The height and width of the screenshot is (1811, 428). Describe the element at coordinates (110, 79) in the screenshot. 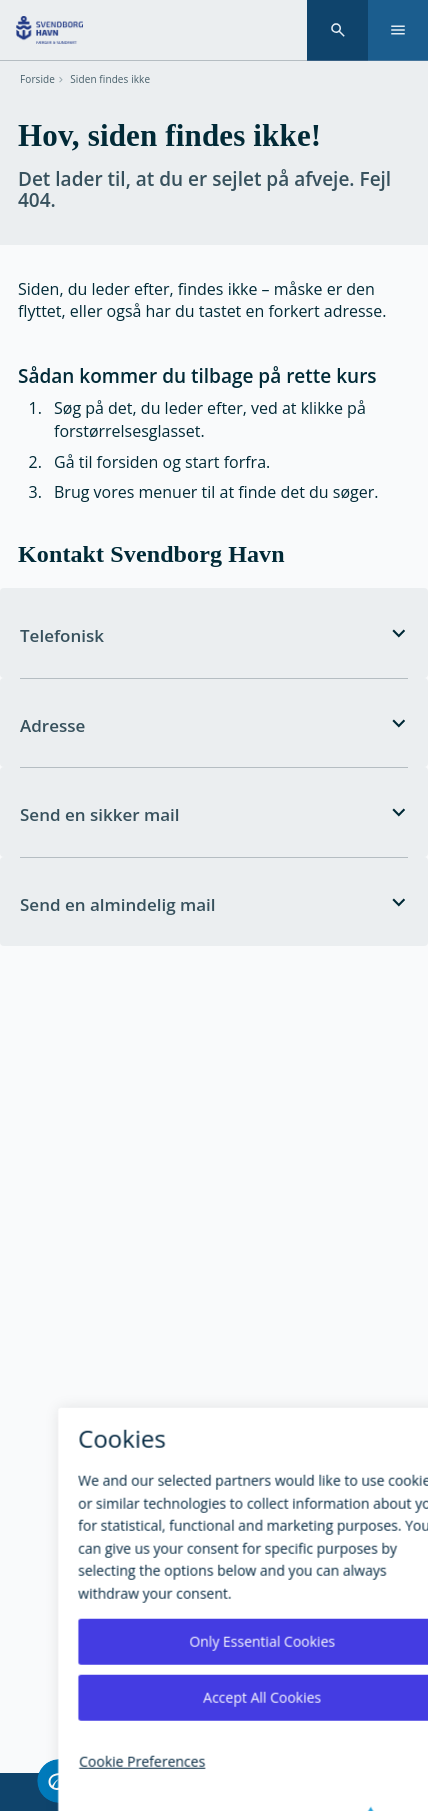

I see `Siden findes ikke` at that location.